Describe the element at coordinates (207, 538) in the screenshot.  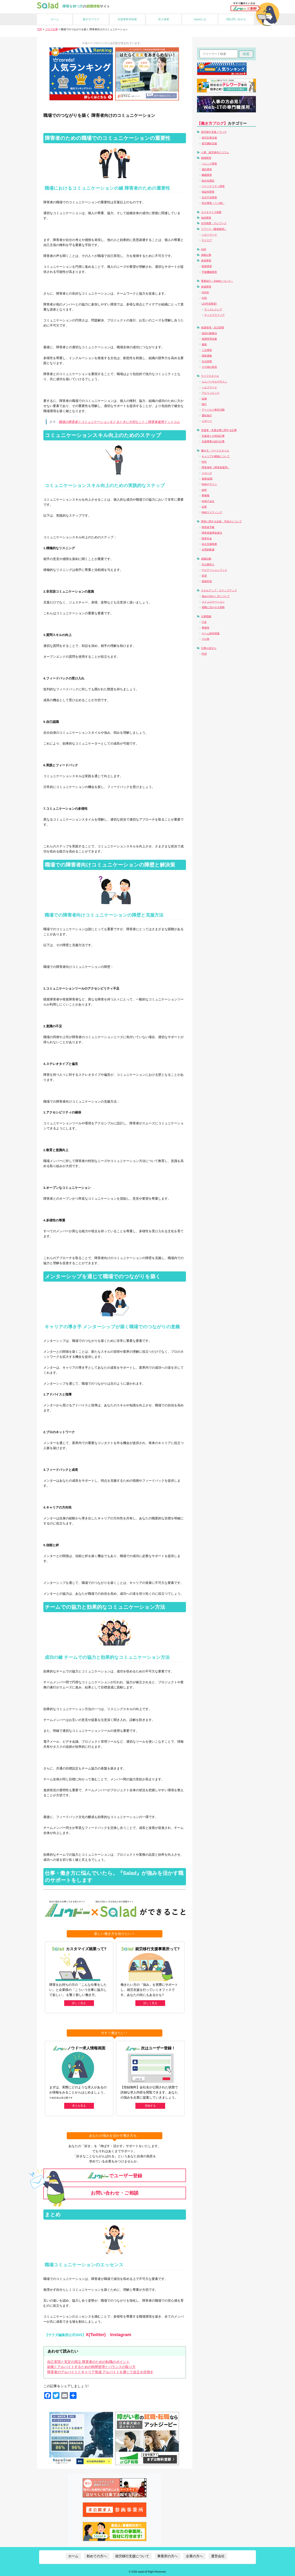
I see `障害年金` at that location.